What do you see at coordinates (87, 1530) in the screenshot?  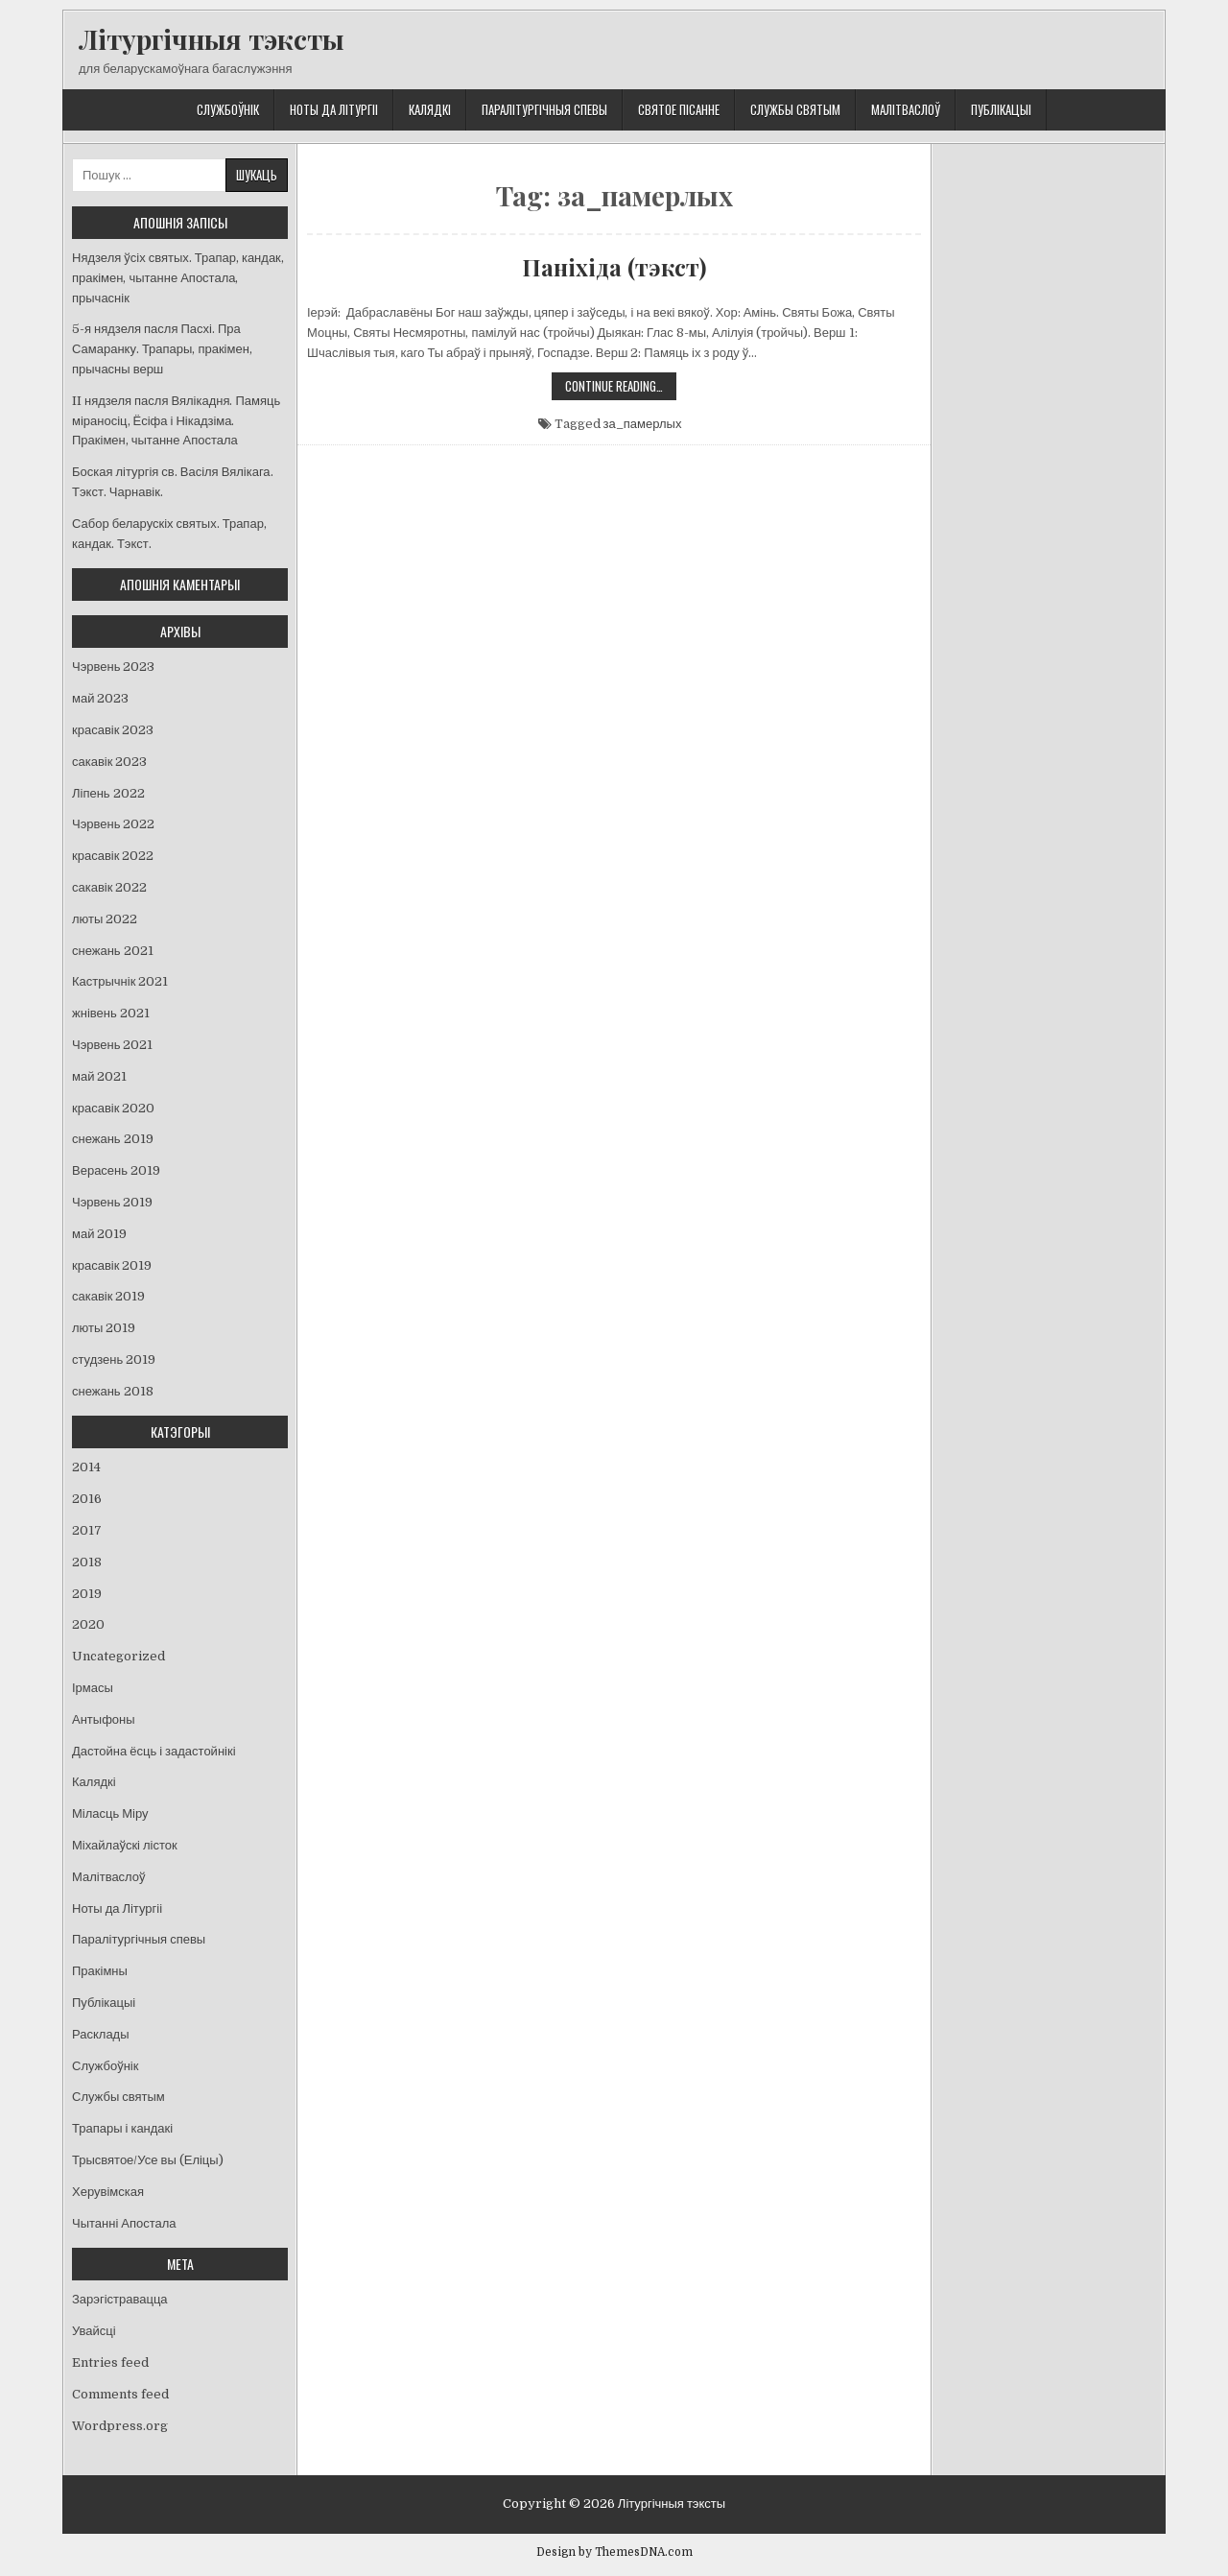 I see `2017` at bounding box center [87, 1530].